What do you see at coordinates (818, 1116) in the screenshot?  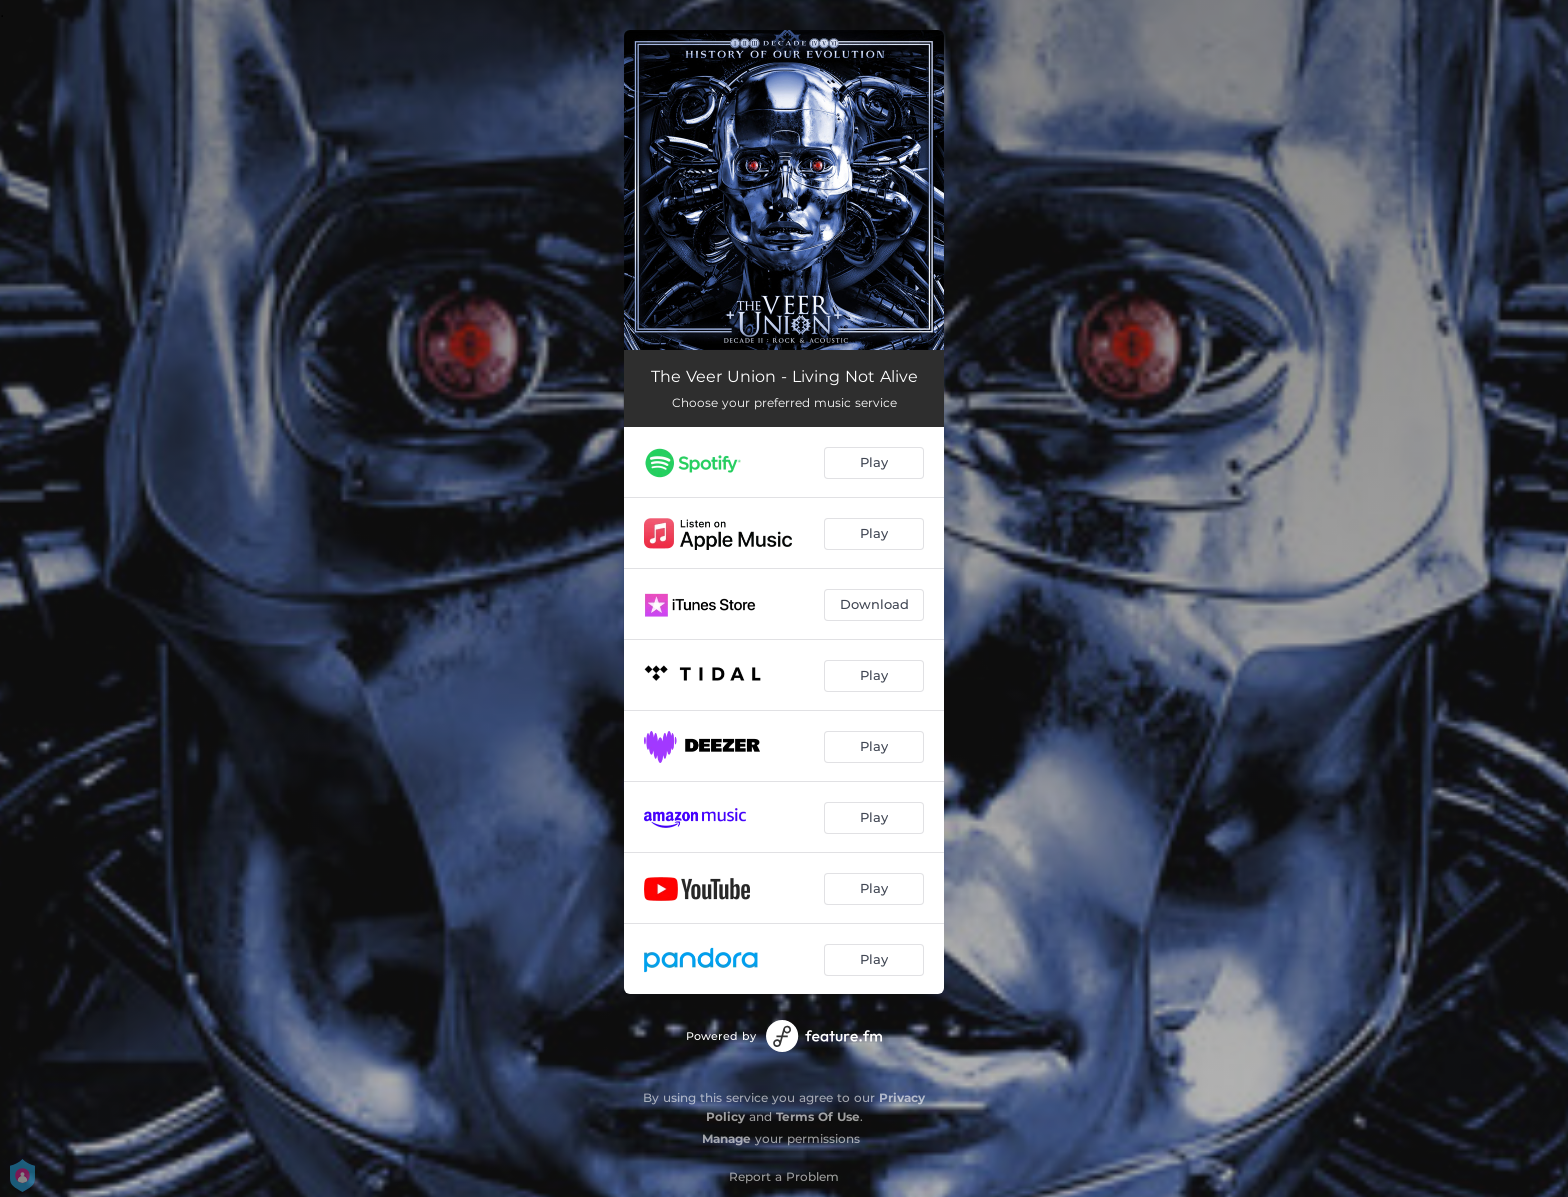 I see `Terms Of Use` at bounding box center [818, 1116].